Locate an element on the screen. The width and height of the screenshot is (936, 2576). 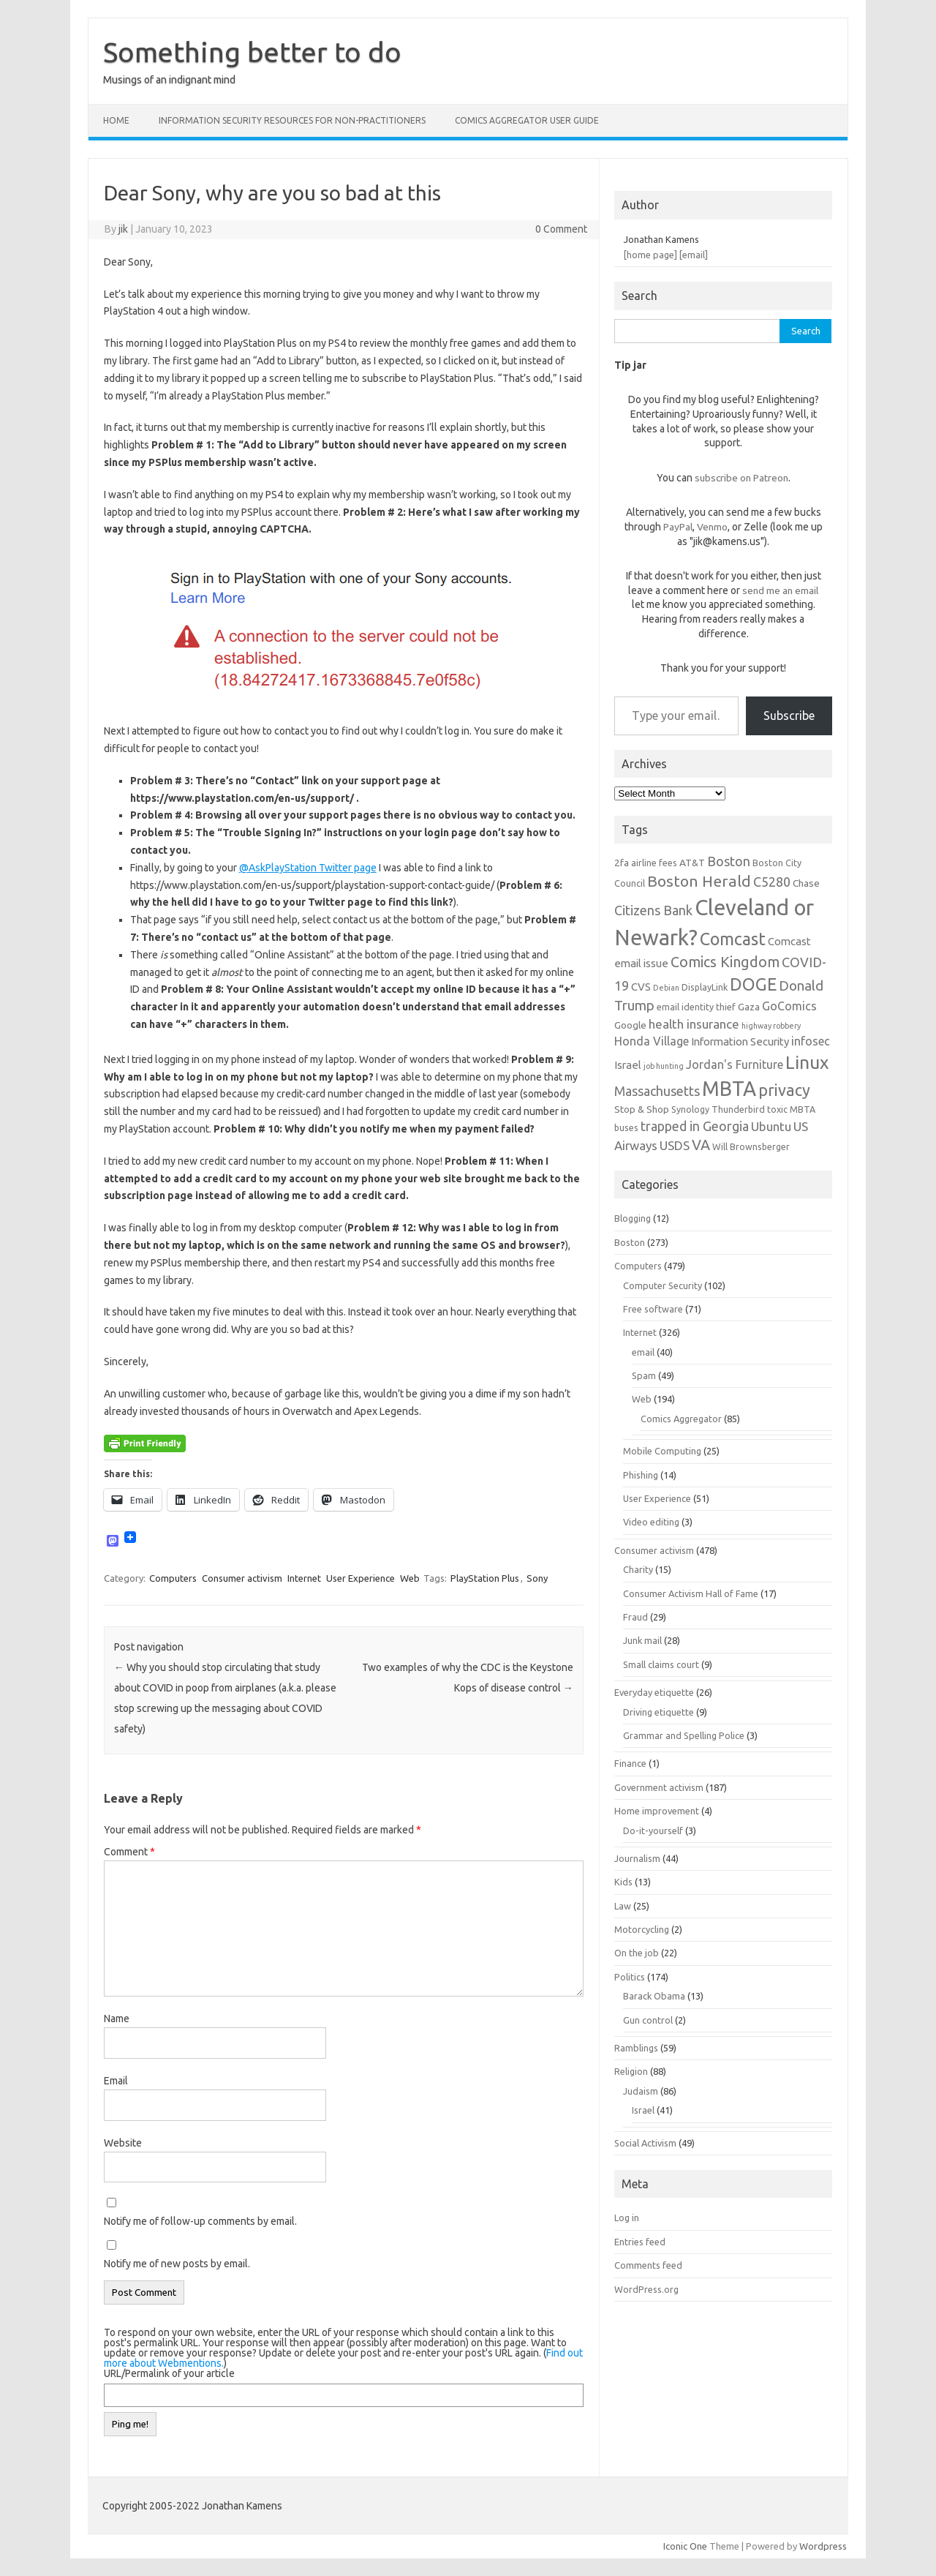
trapped in Georgia [trapped in Georgia (11 items)] is located at coordinates (695, 1126).